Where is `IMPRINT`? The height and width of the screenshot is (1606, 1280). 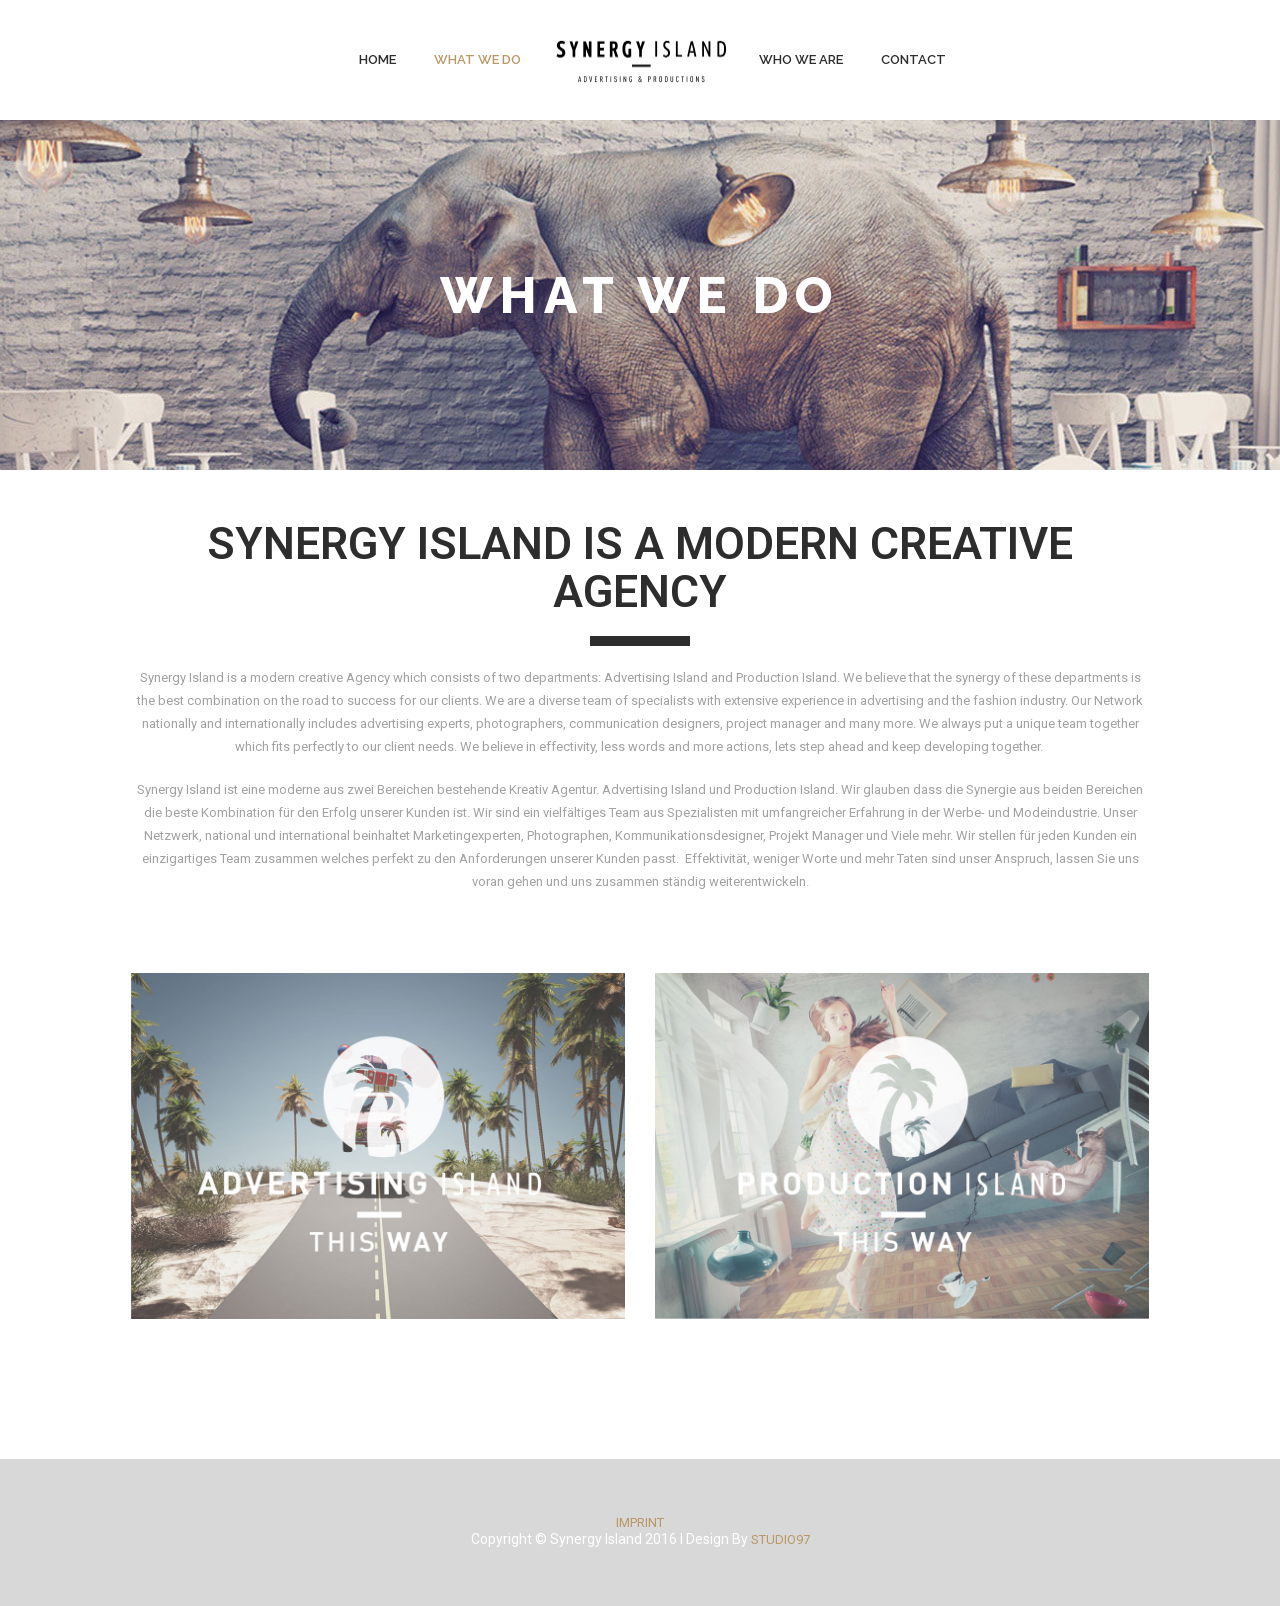 IMPRINT is located at coordinates (640, 1522).